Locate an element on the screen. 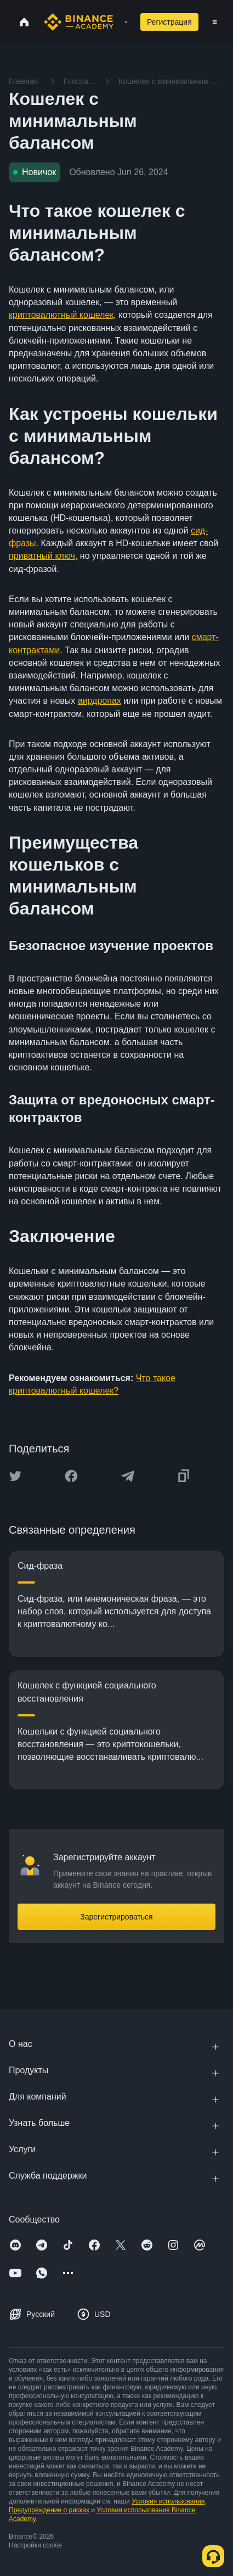 Image resolution: width=233 pixels, height=2576 pixels. [Open mobile menu] is located at coordinates (214, 22).